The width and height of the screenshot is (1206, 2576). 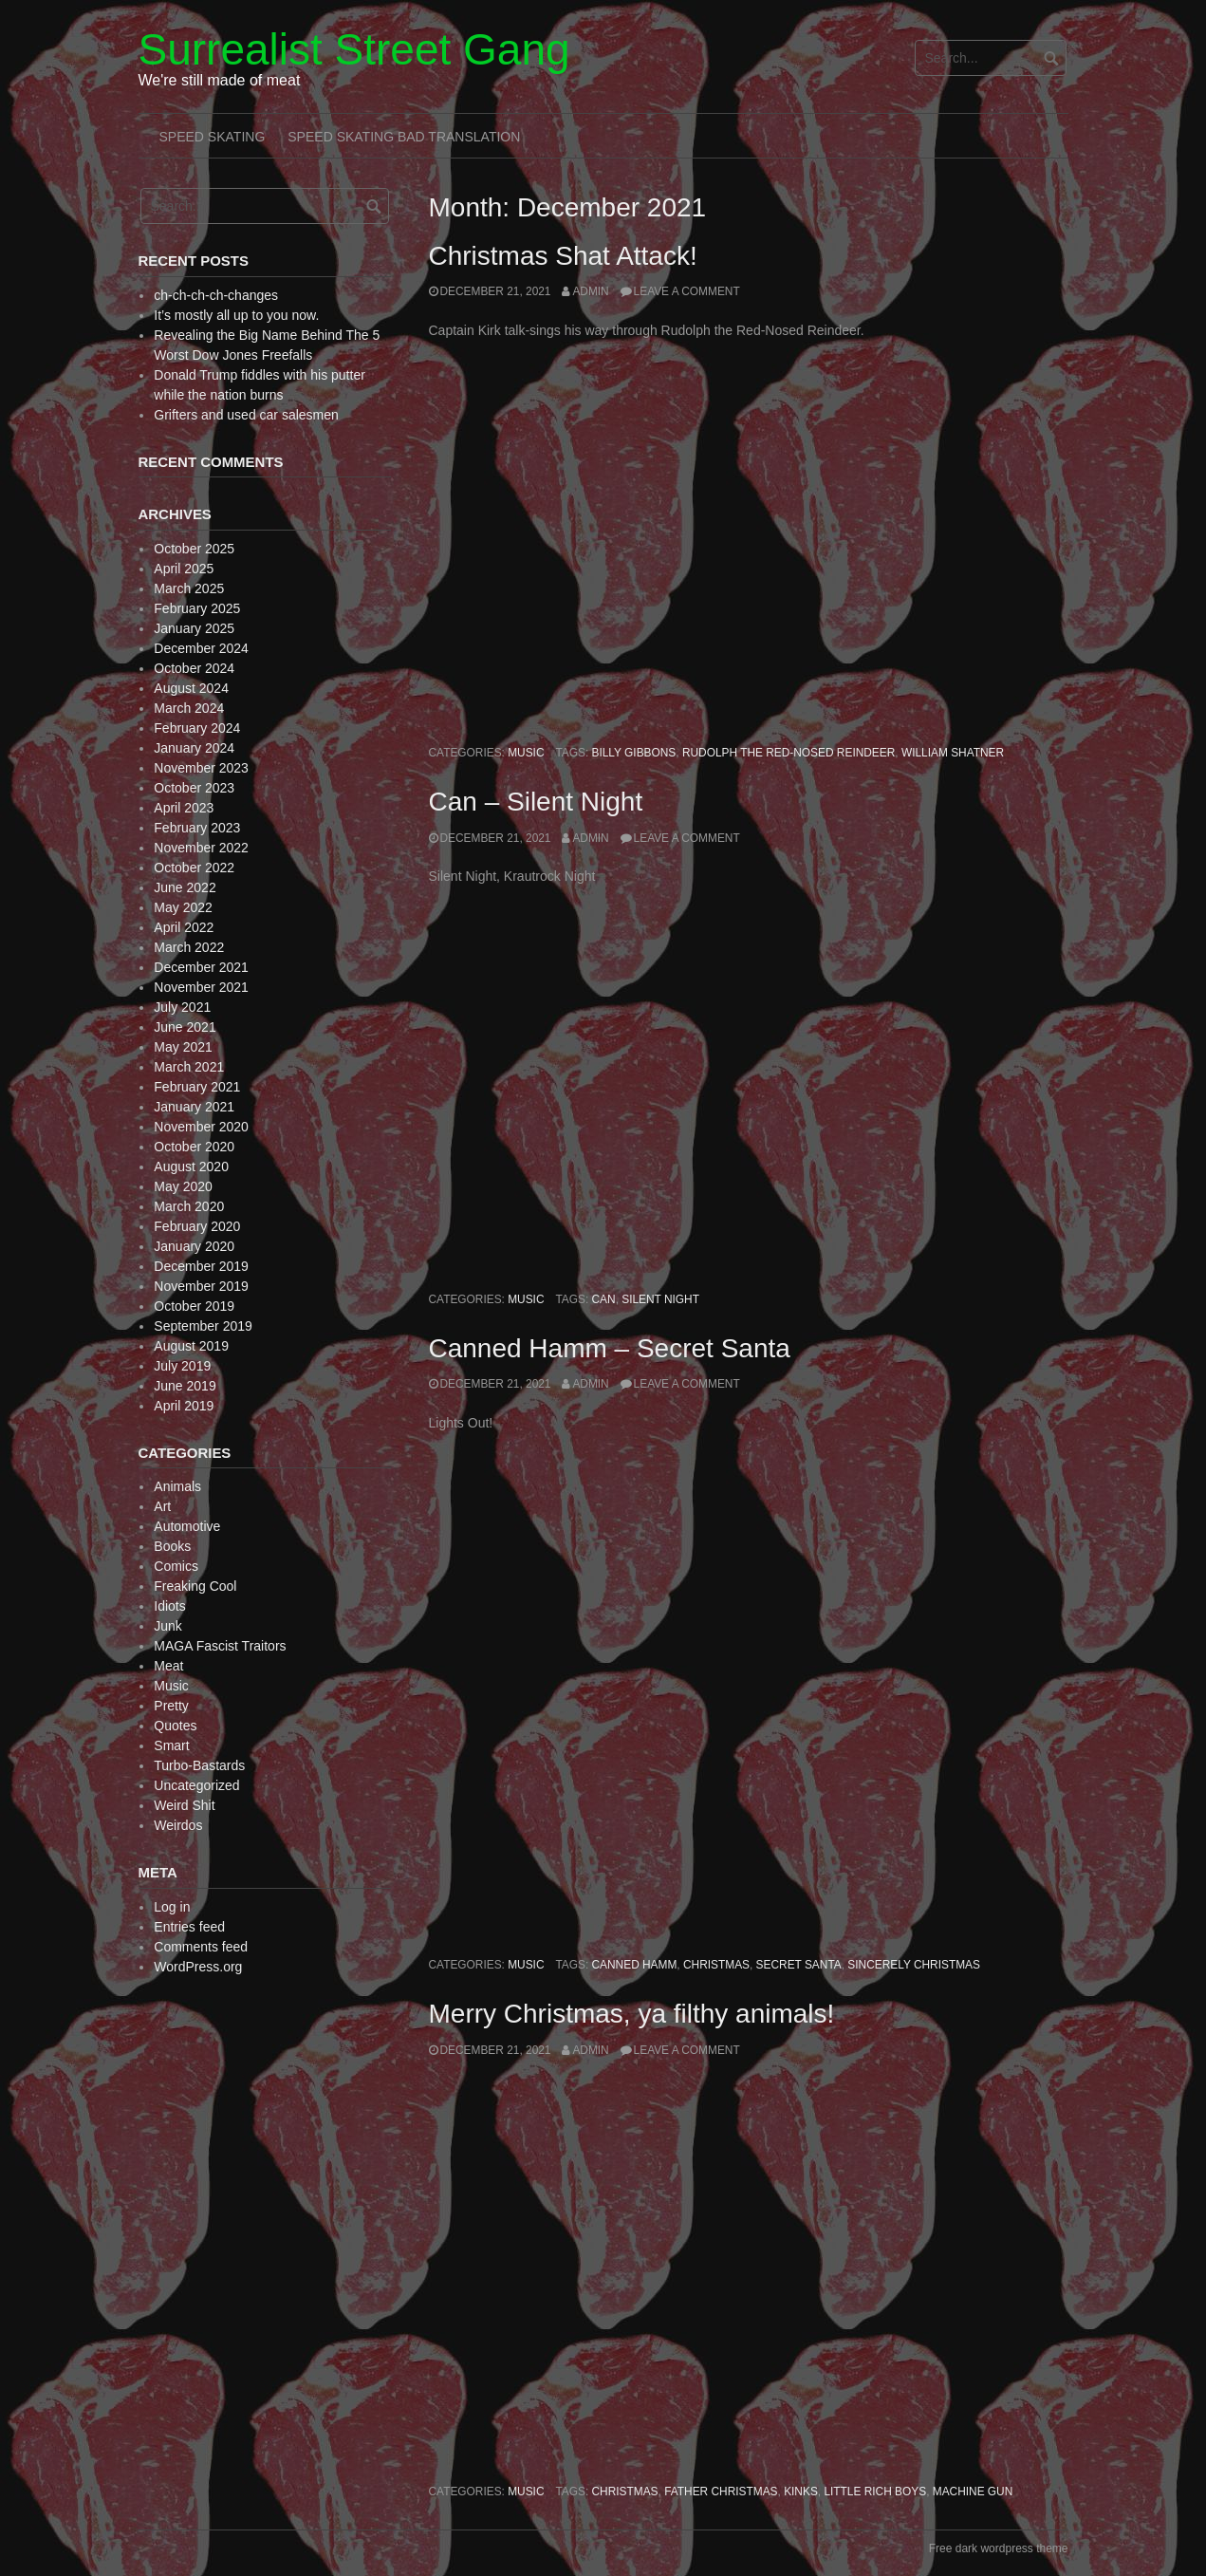 What do you see at coordinates (216, 295) in the screenshot?
I see `ch-ch-ch-ch-changes` at bounding box center [216, 295].